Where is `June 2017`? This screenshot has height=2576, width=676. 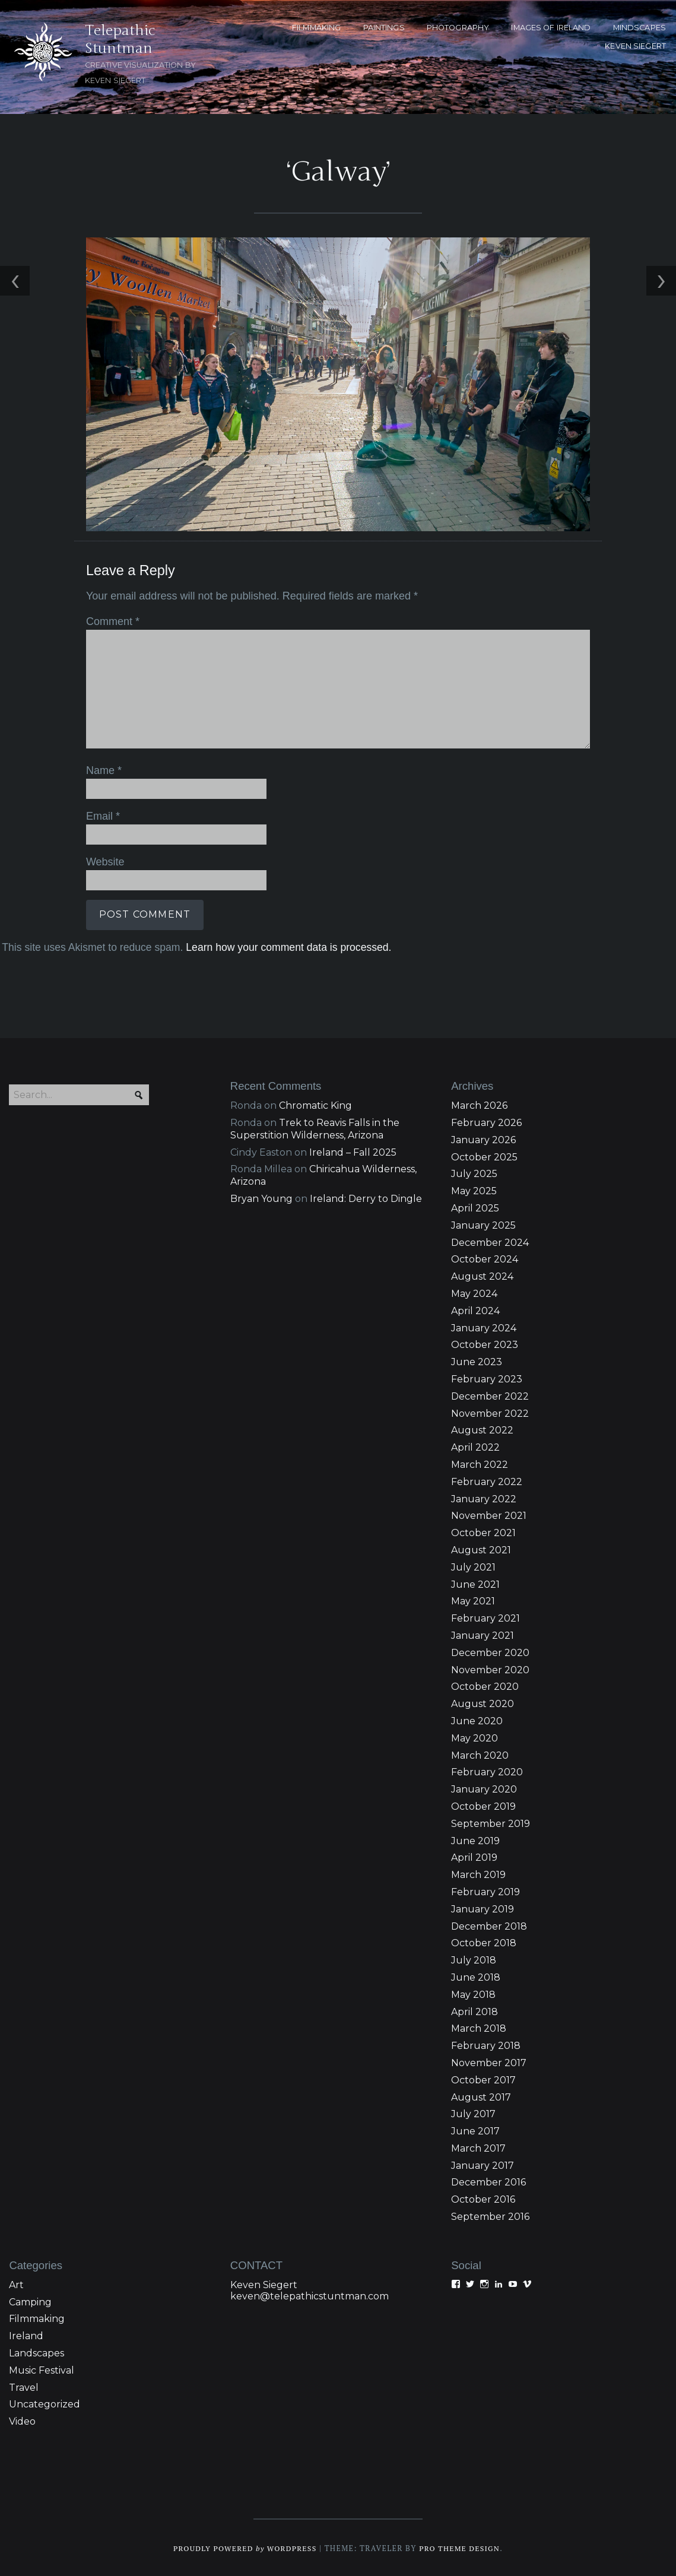 June 2017 is located at coordinates (475, 2130).